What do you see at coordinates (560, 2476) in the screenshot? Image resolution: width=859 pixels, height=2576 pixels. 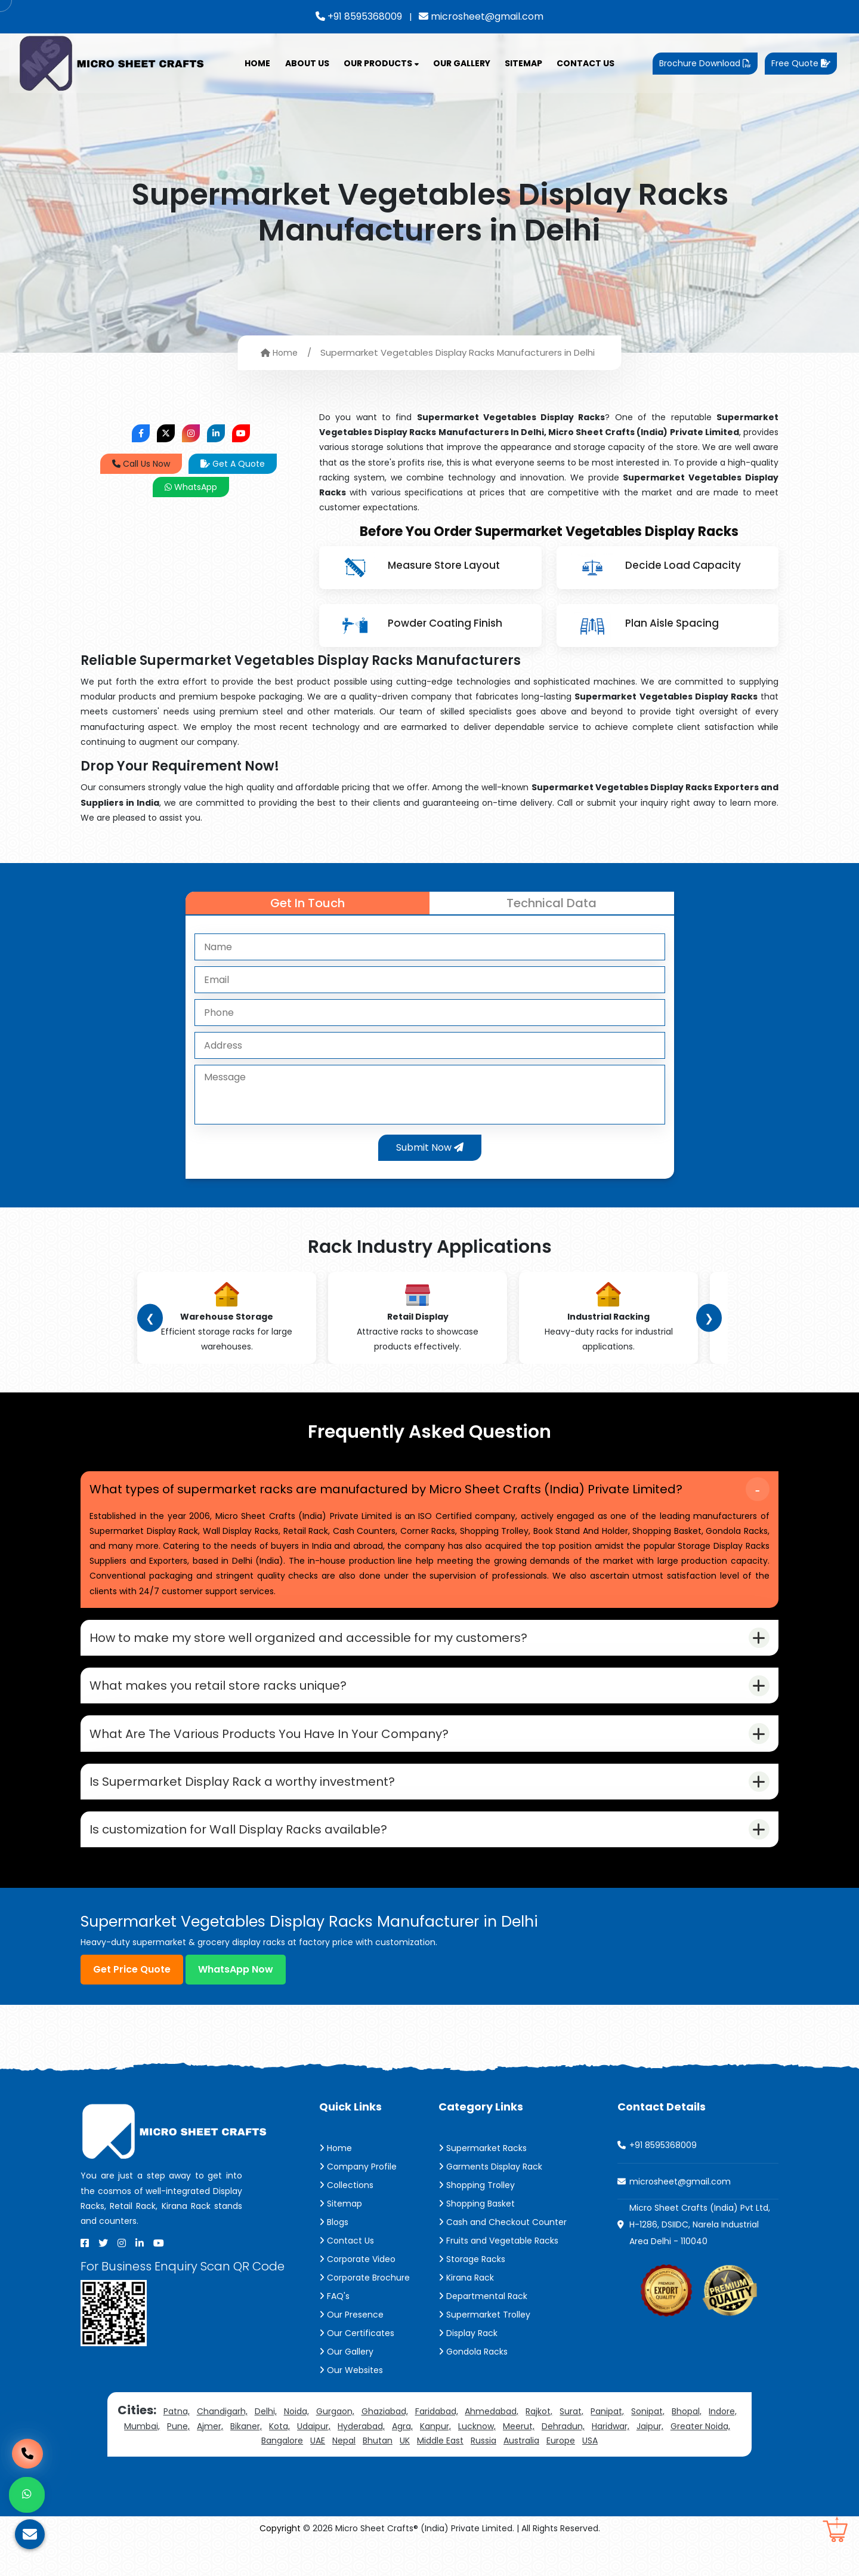 I see `Europe` at bounding box center [560, 2476].